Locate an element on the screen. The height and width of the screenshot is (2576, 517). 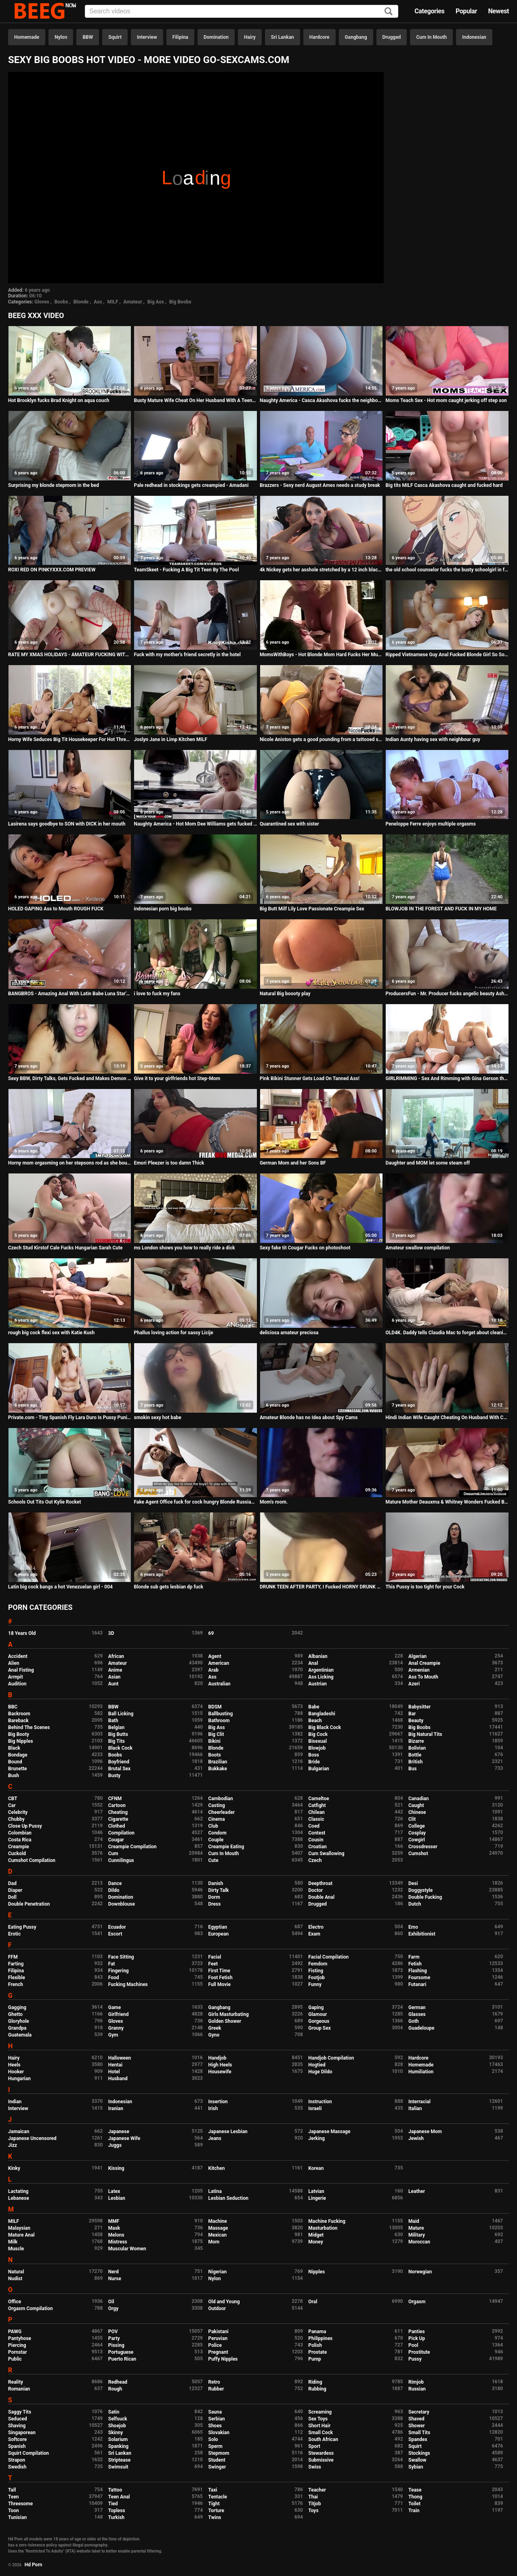
Homemade is located at coordinates (26, 37).